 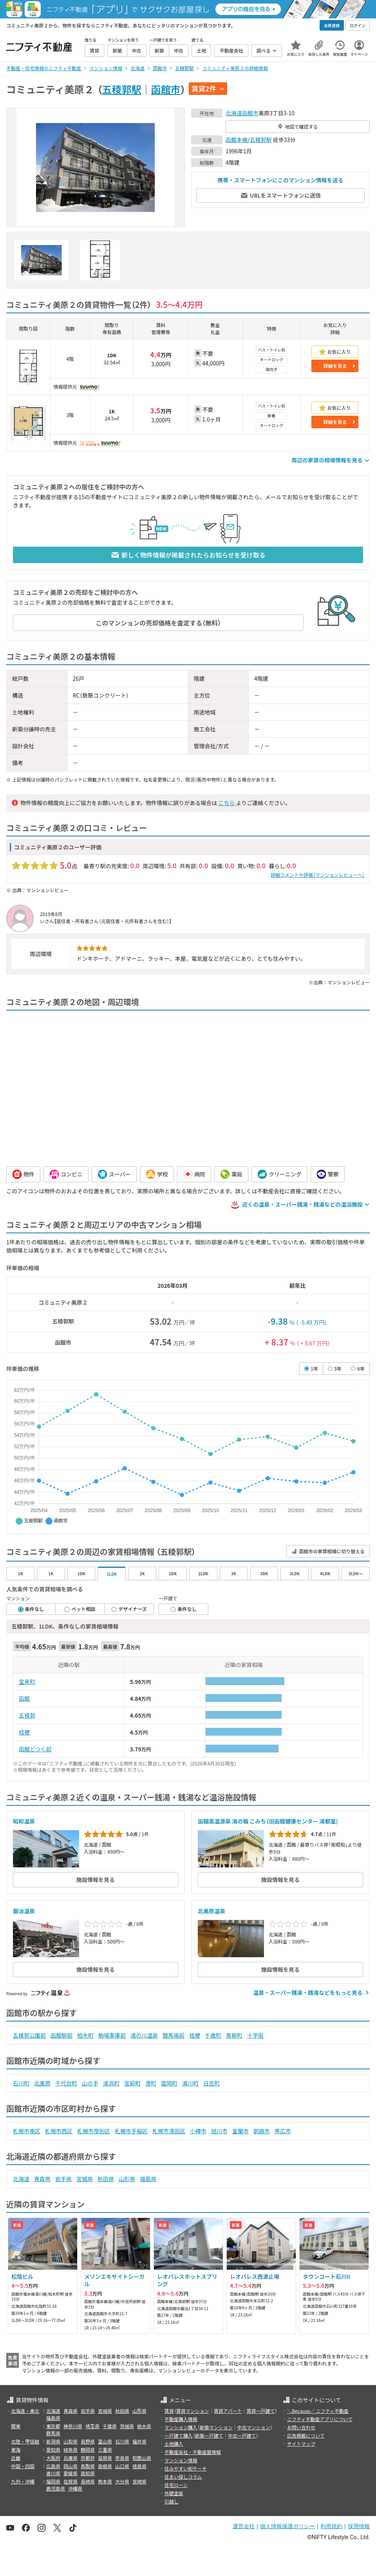 What do you see at coordinates (24, 1732) in the screenshot?
I see `桔梗` at bounding box center [24, 1732].